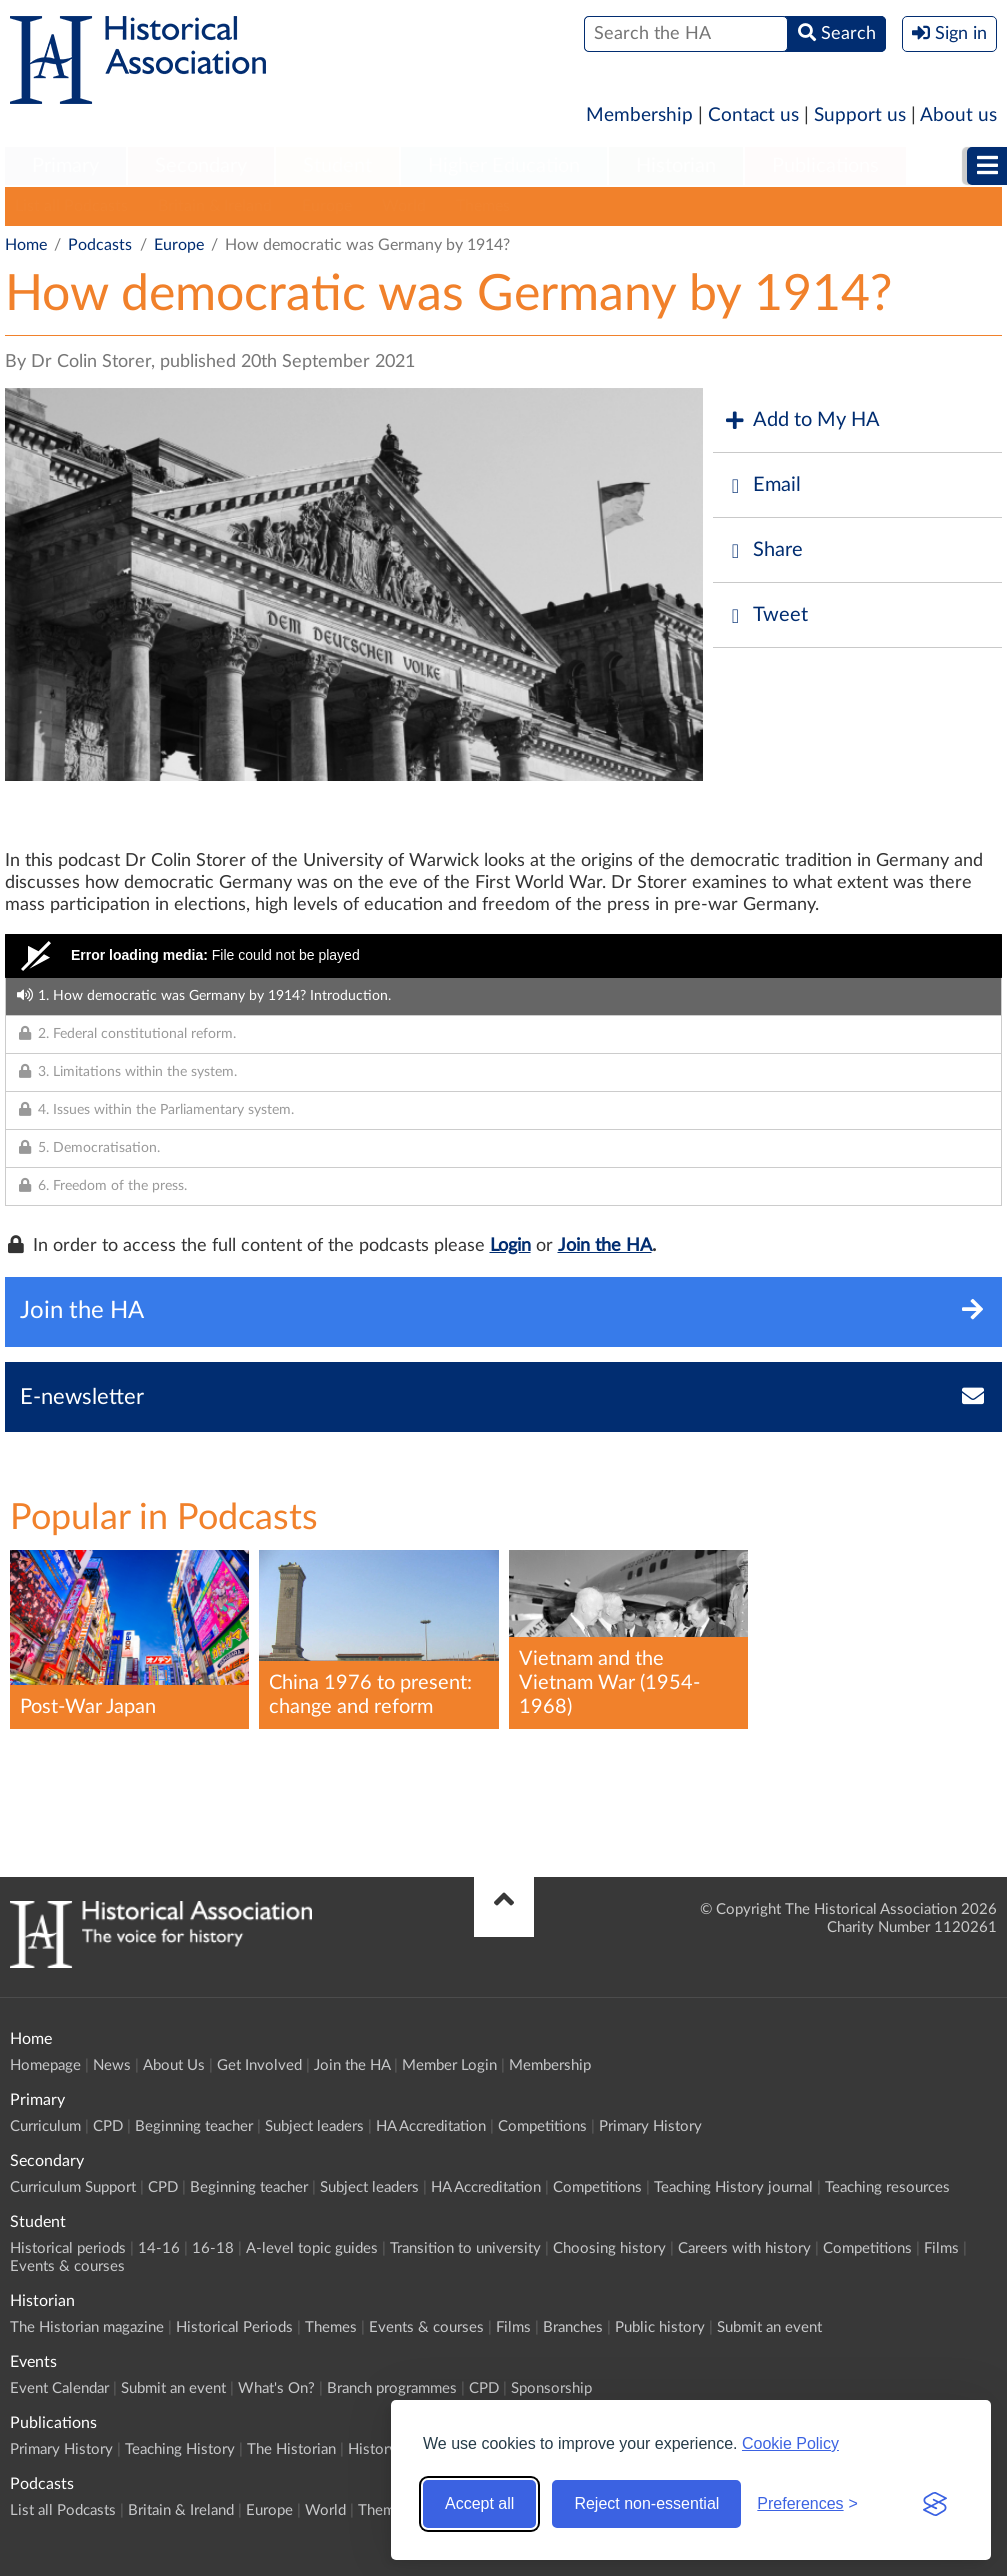 The height and width of the screenshot is (2576, 1007). I want to click on Historical periods, so click(68, 2248).